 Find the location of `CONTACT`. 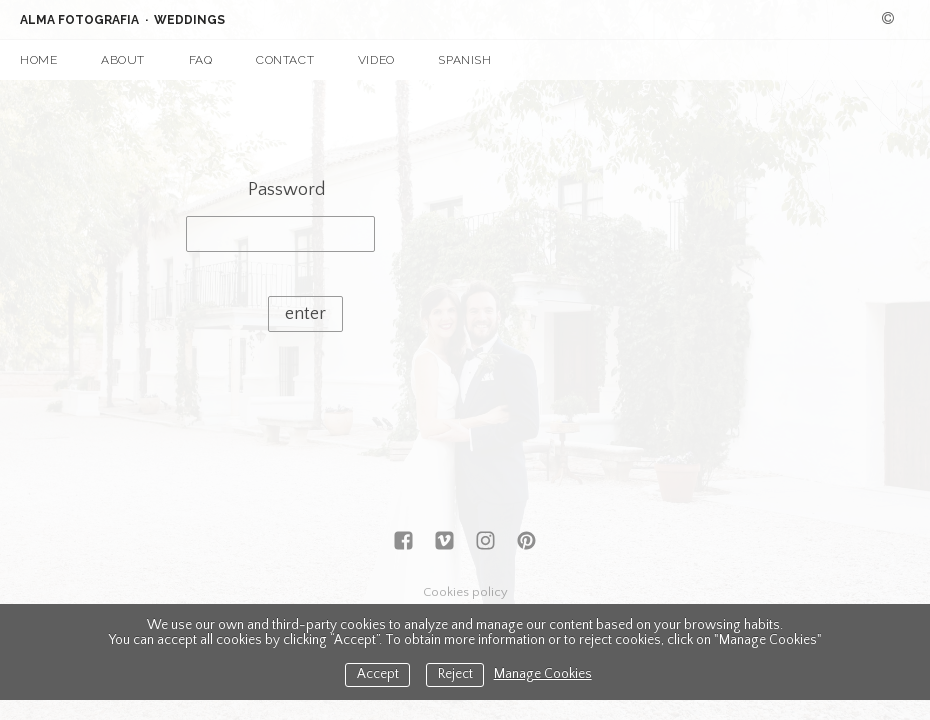

CONTACT is located at coordinates (285, 60).